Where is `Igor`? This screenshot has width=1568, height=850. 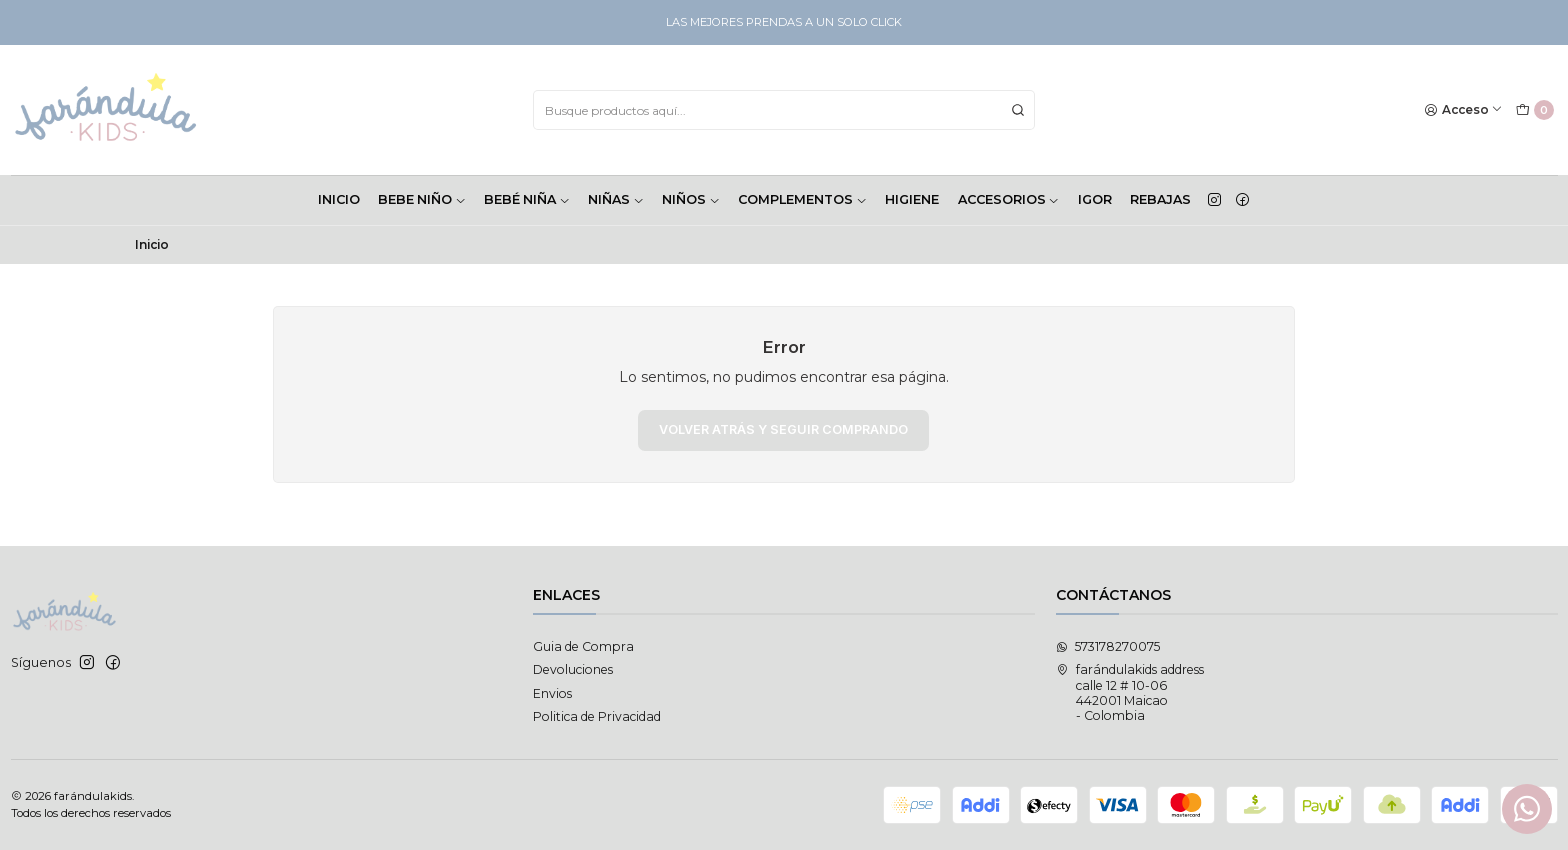 Igor is located at coordinates (1095, 199).